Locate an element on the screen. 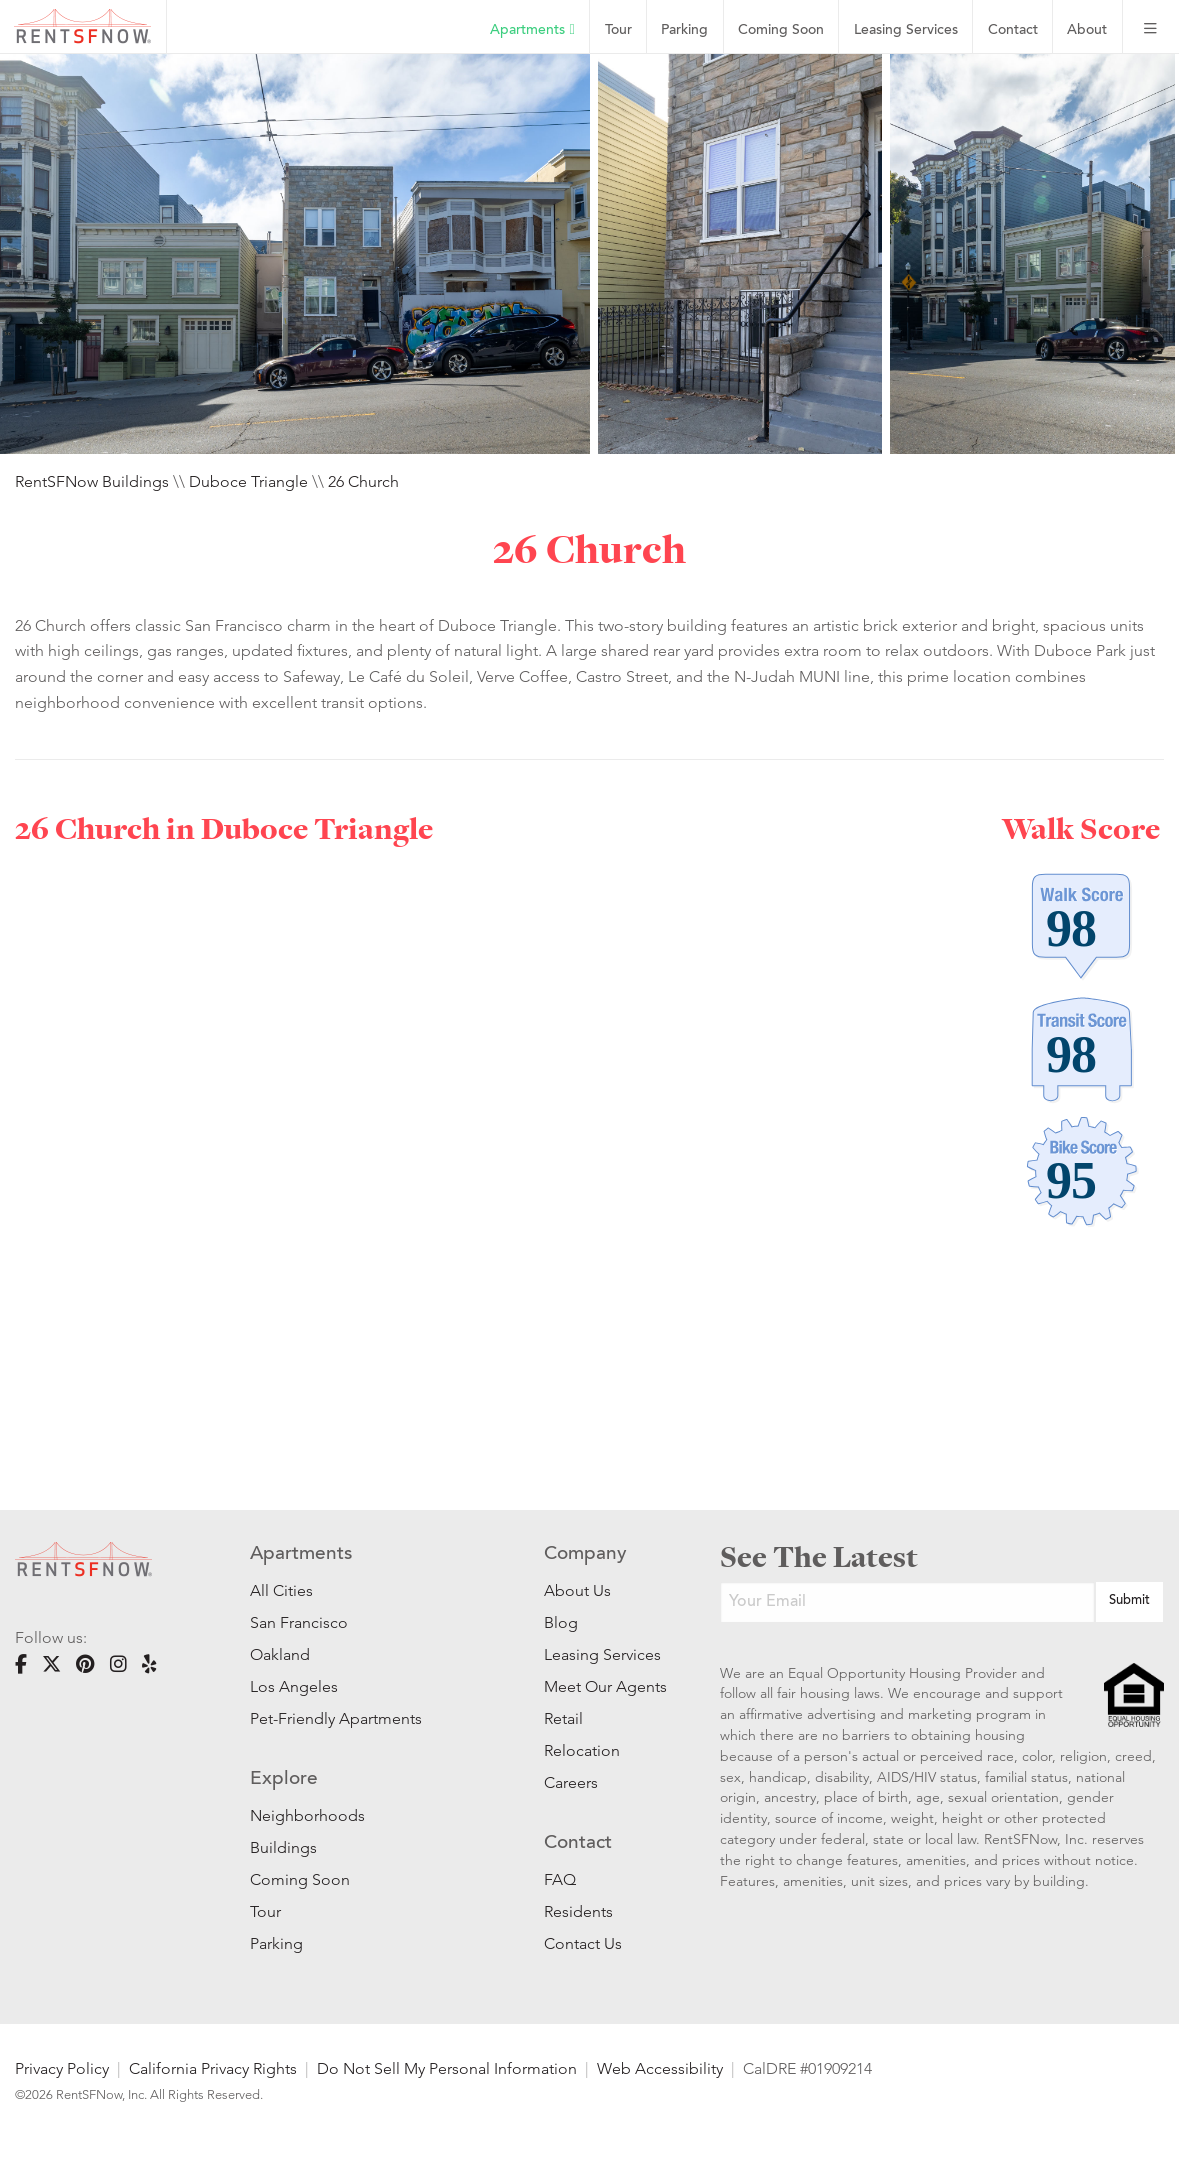 Image resolution: width=1179 pixels, height=2163 pixels. Tour is located at coordinates (618, 30).